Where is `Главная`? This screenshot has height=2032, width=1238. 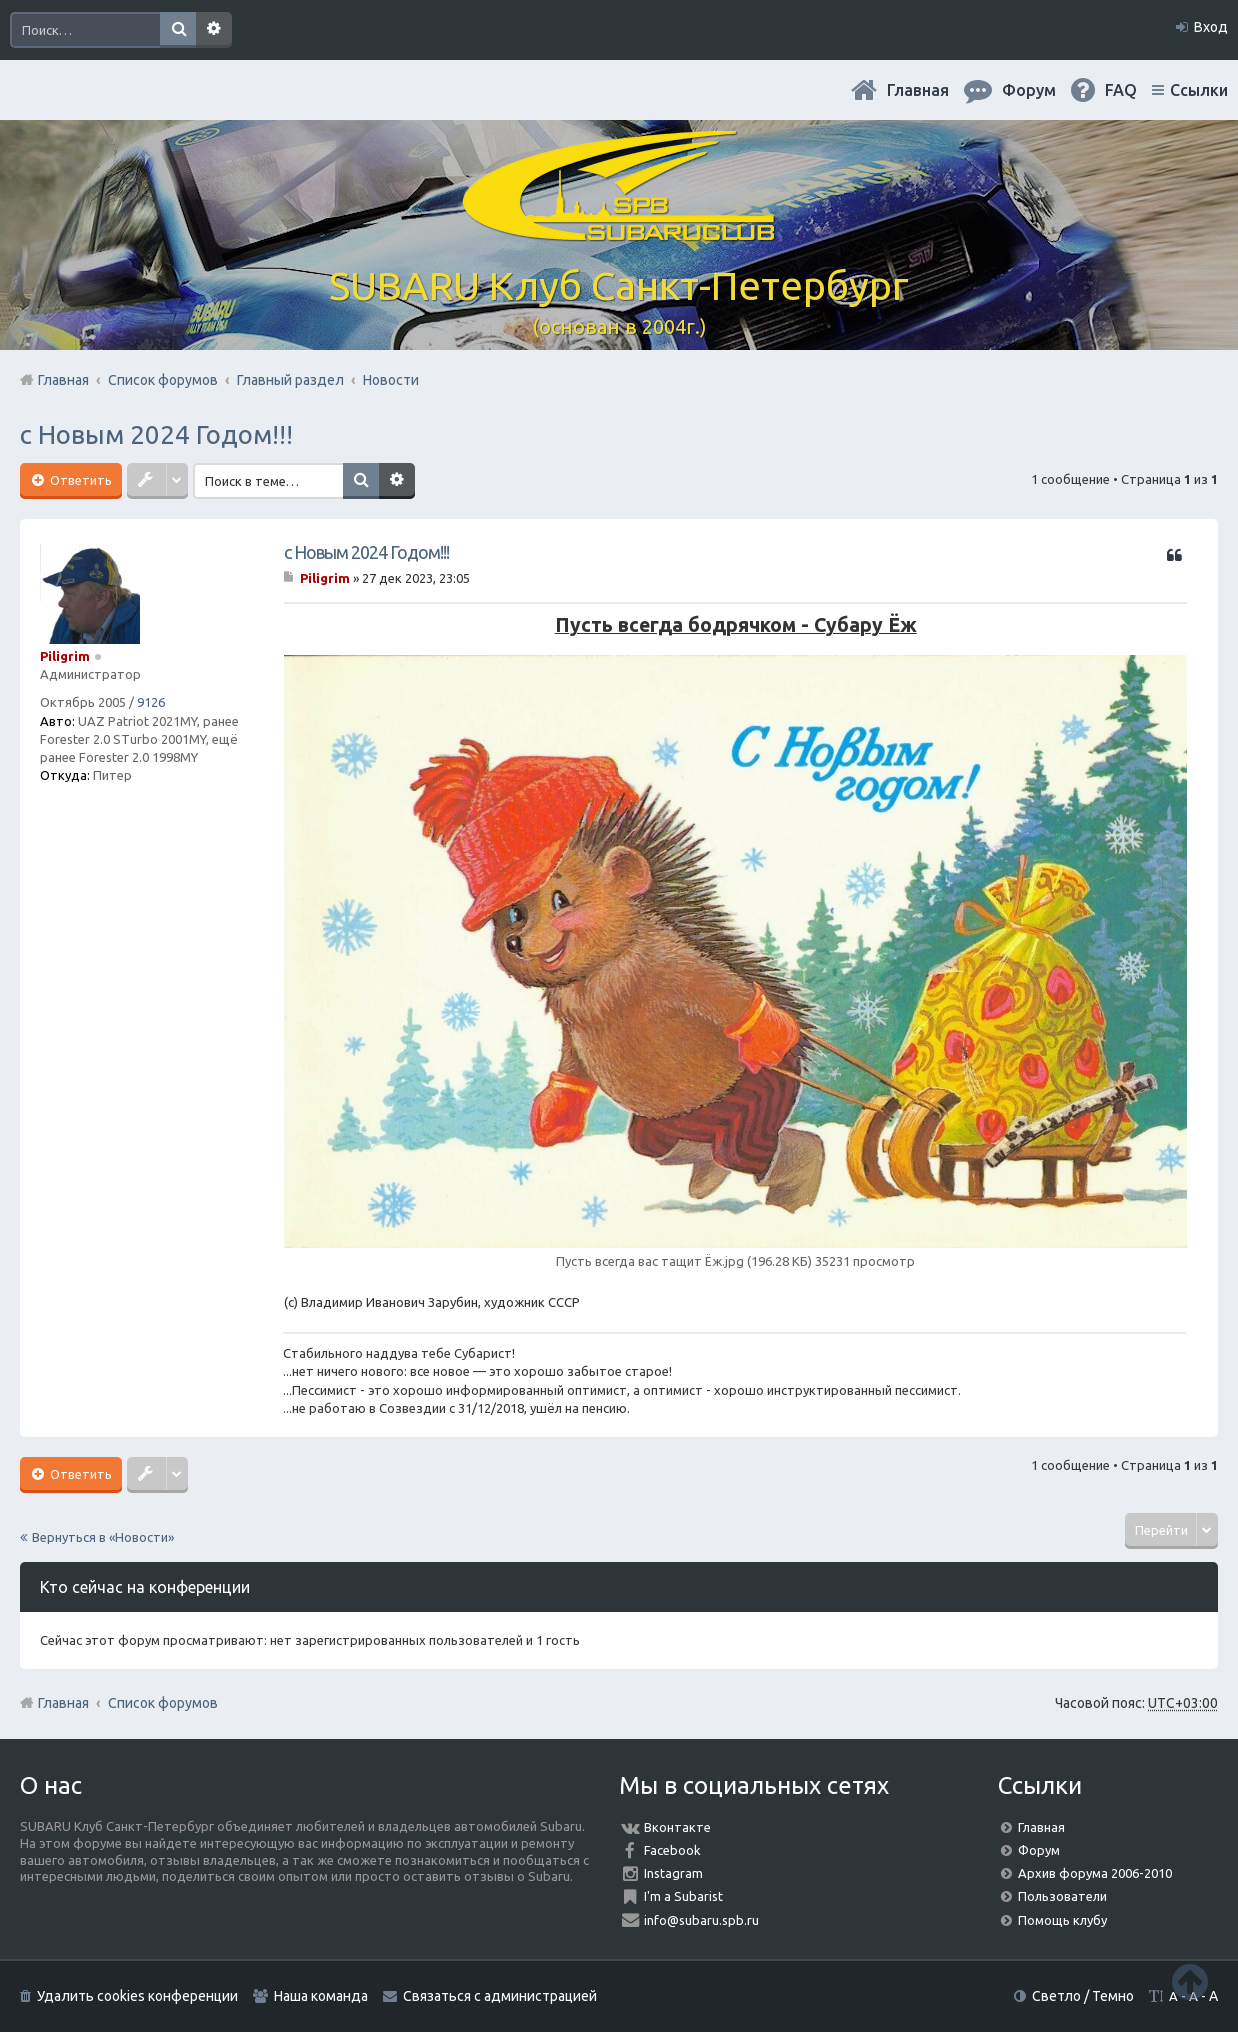 Главная is located at coordinates (918, 90).